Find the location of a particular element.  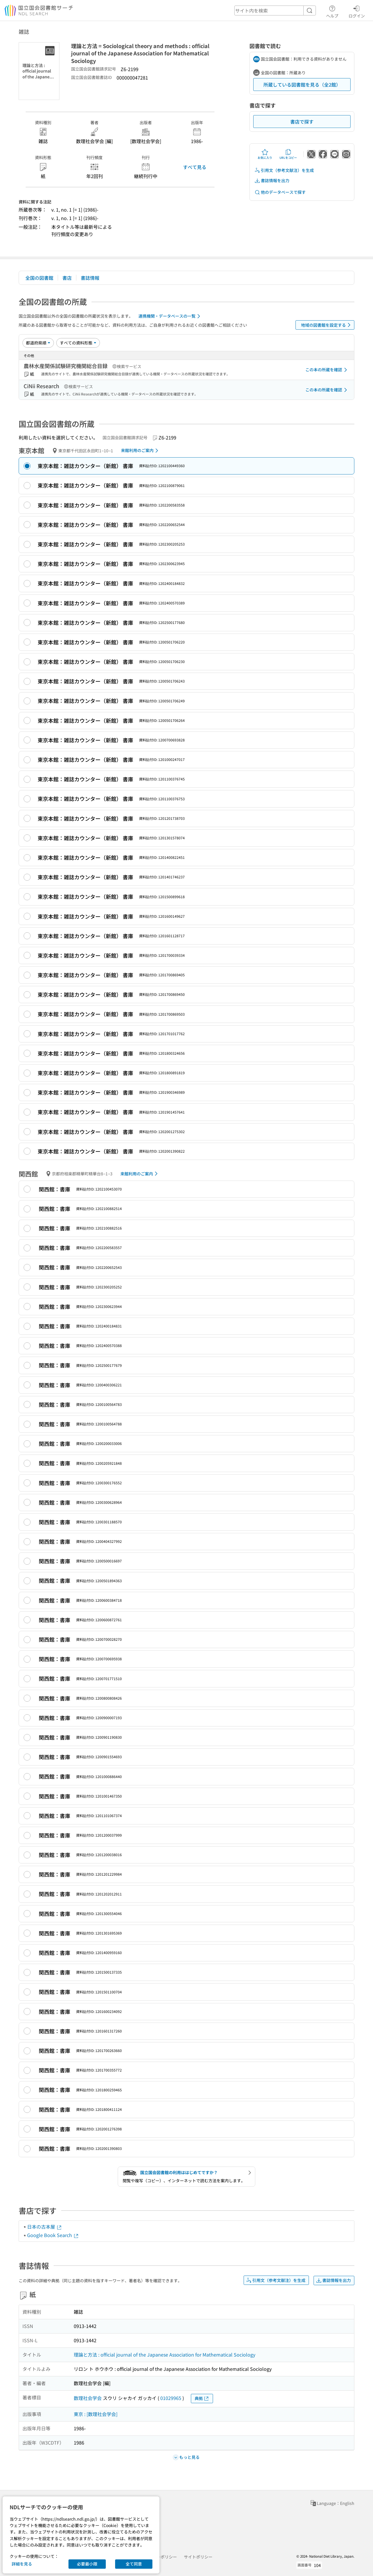

理論と方法 : official journal of the Japanese Association for Mathematical Sociology is located at coordinates (164, 2354).